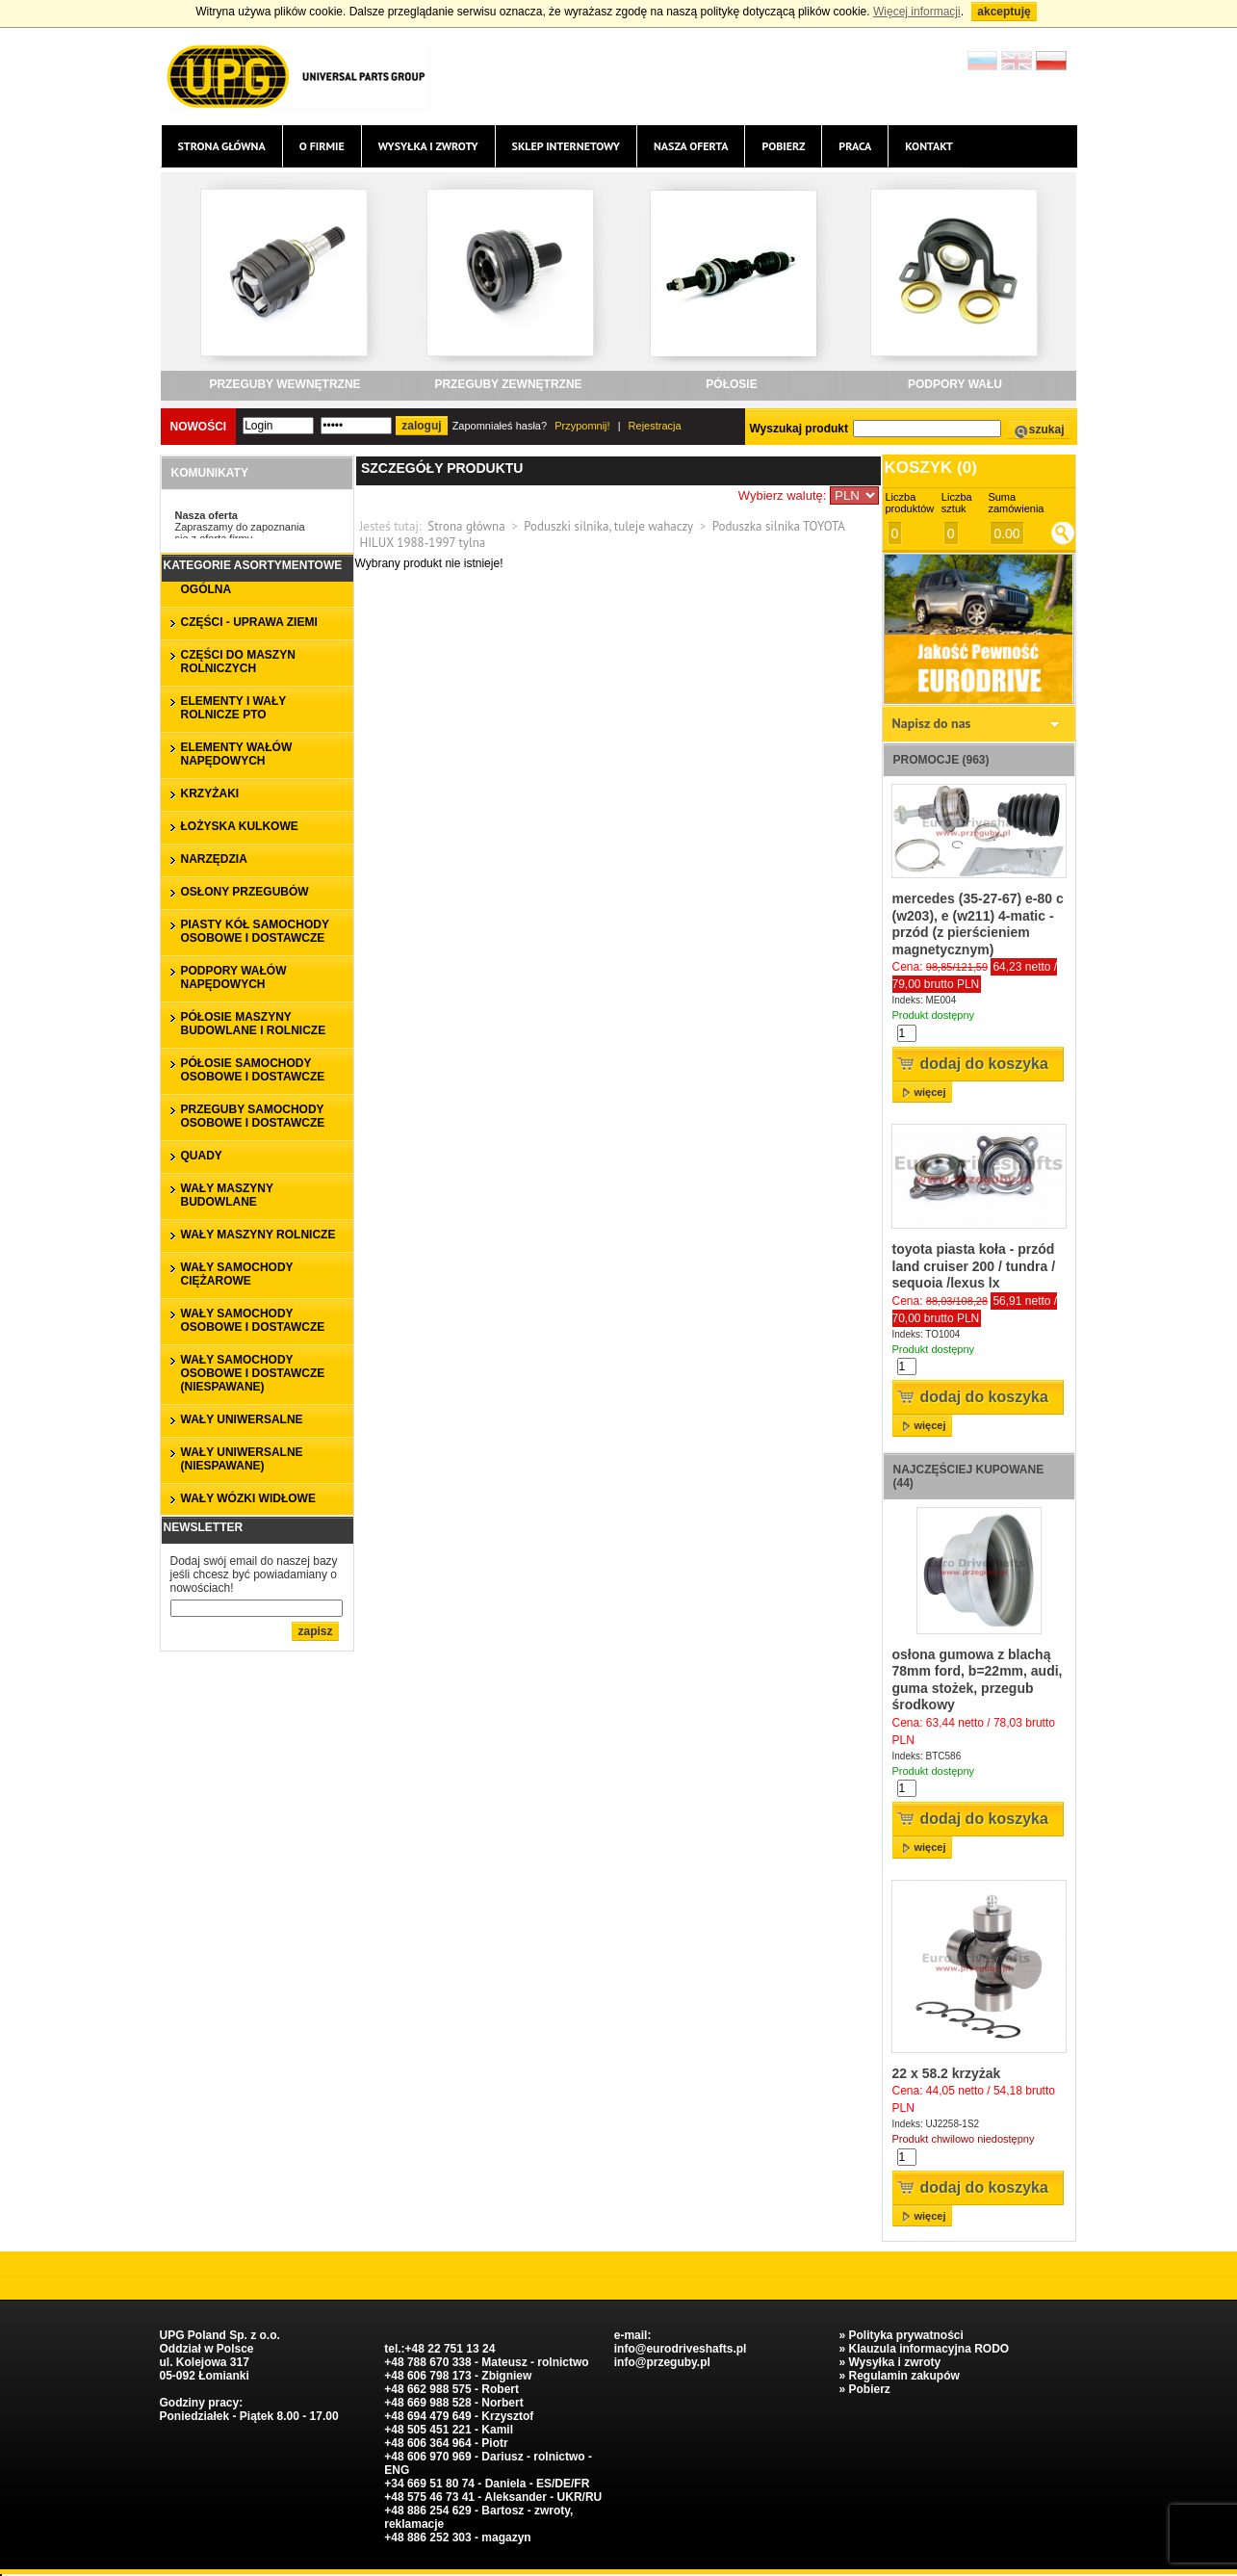 This screenshot has width=1237, height=2576. I want to click on WAŁY SAMOCHODY OSOBOWE I DOSTAWCZE (niespawane), so click(253, 1373).